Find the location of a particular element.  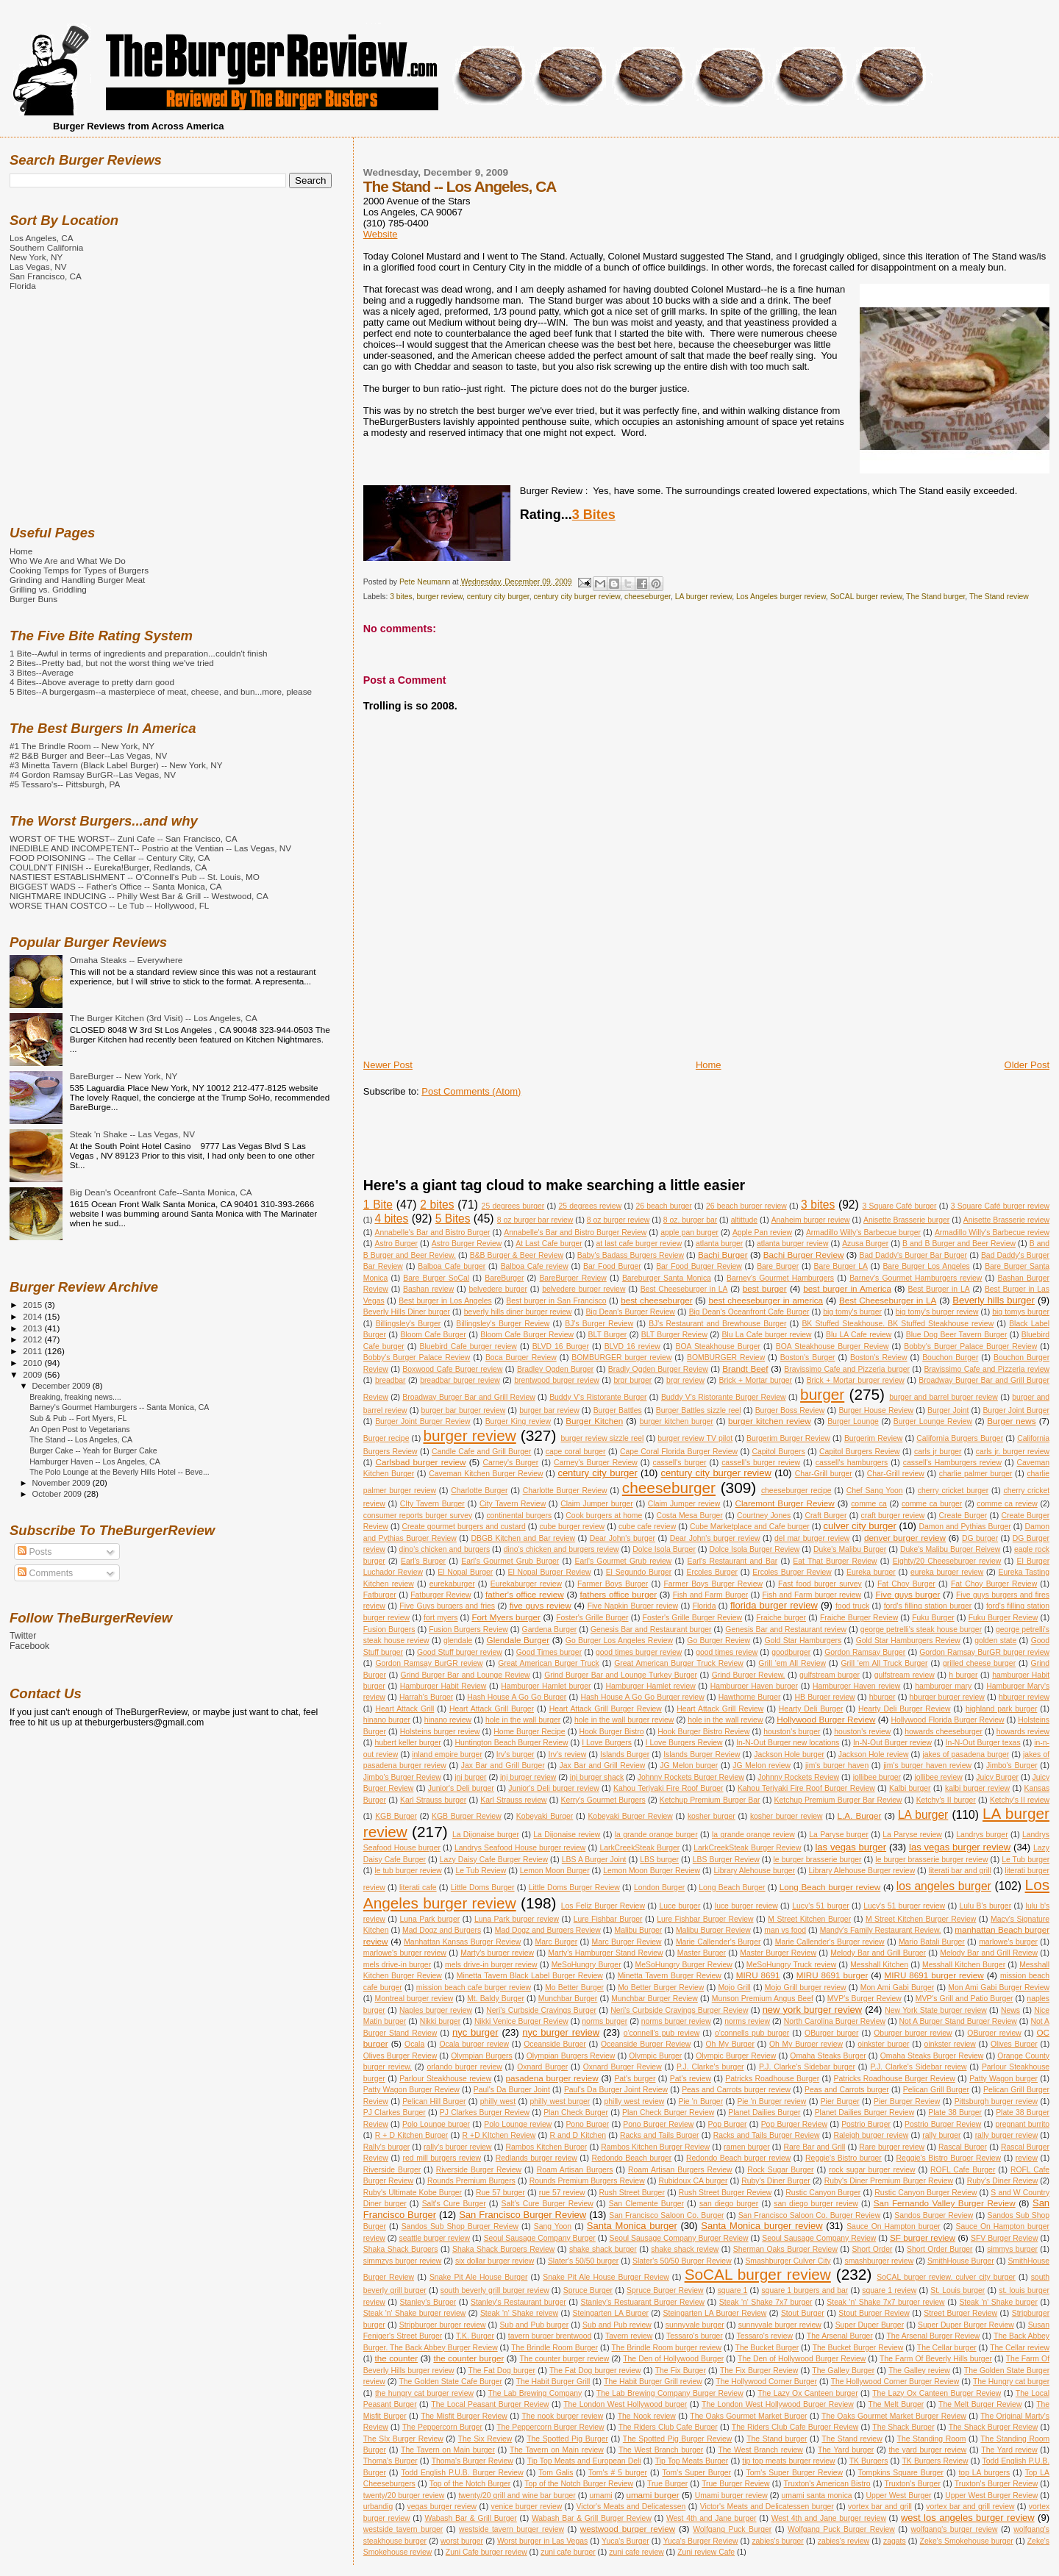

burger review TV pilot is located at coordinates (694, 1438).